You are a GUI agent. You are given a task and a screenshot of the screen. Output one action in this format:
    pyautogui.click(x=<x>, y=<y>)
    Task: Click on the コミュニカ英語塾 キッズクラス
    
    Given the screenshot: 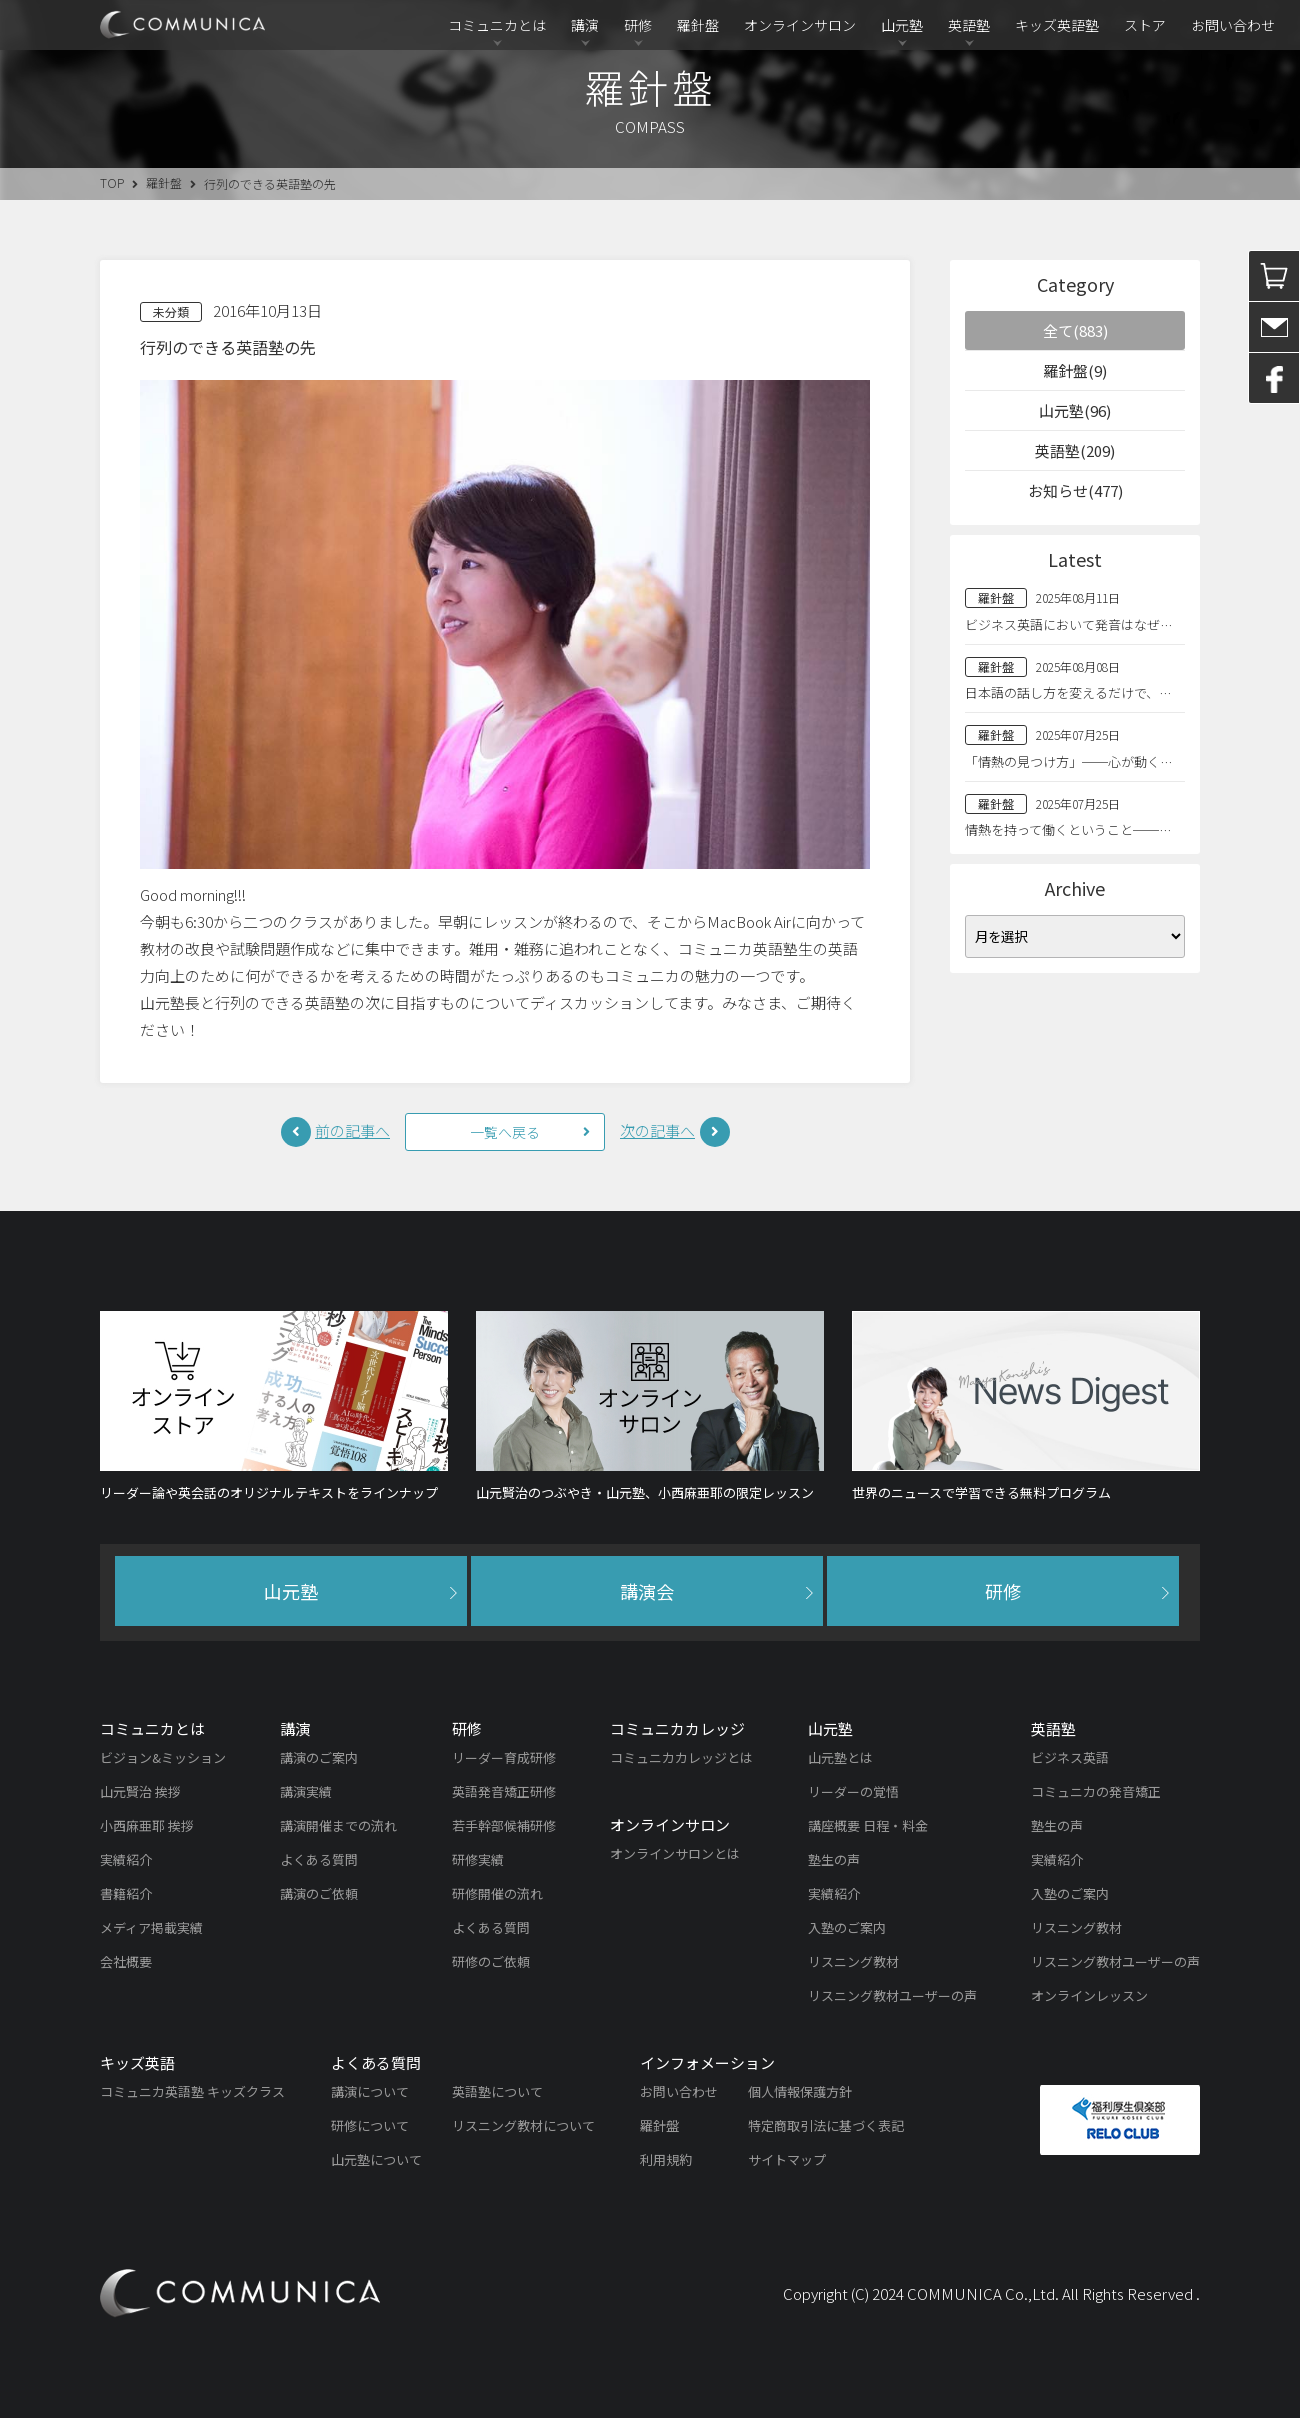 What is the action you would take?
    pyautogui.click(x=192, y=2091)
    